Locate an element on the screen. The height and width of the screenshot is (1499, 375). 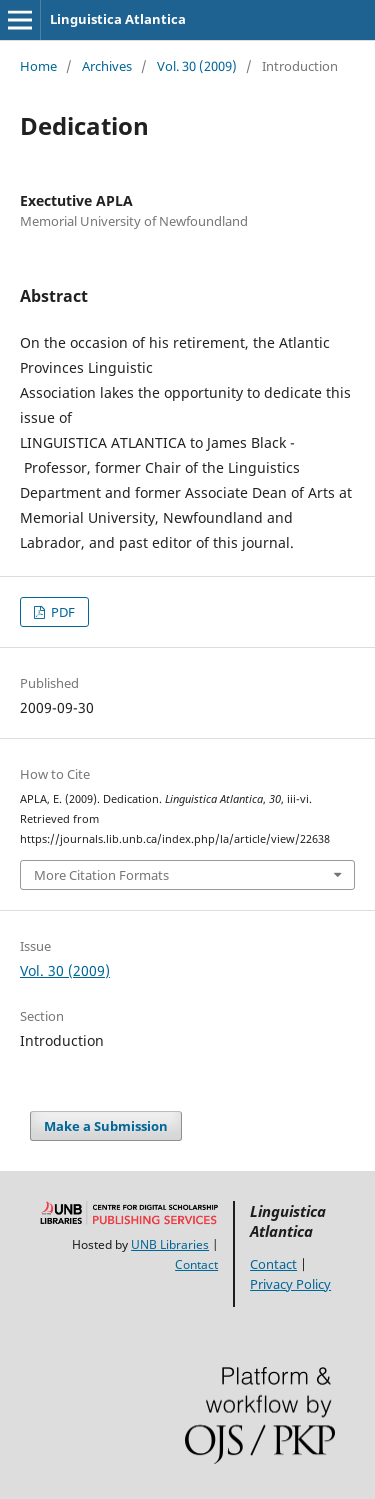
Contact is located at coordinates (196, 1264).